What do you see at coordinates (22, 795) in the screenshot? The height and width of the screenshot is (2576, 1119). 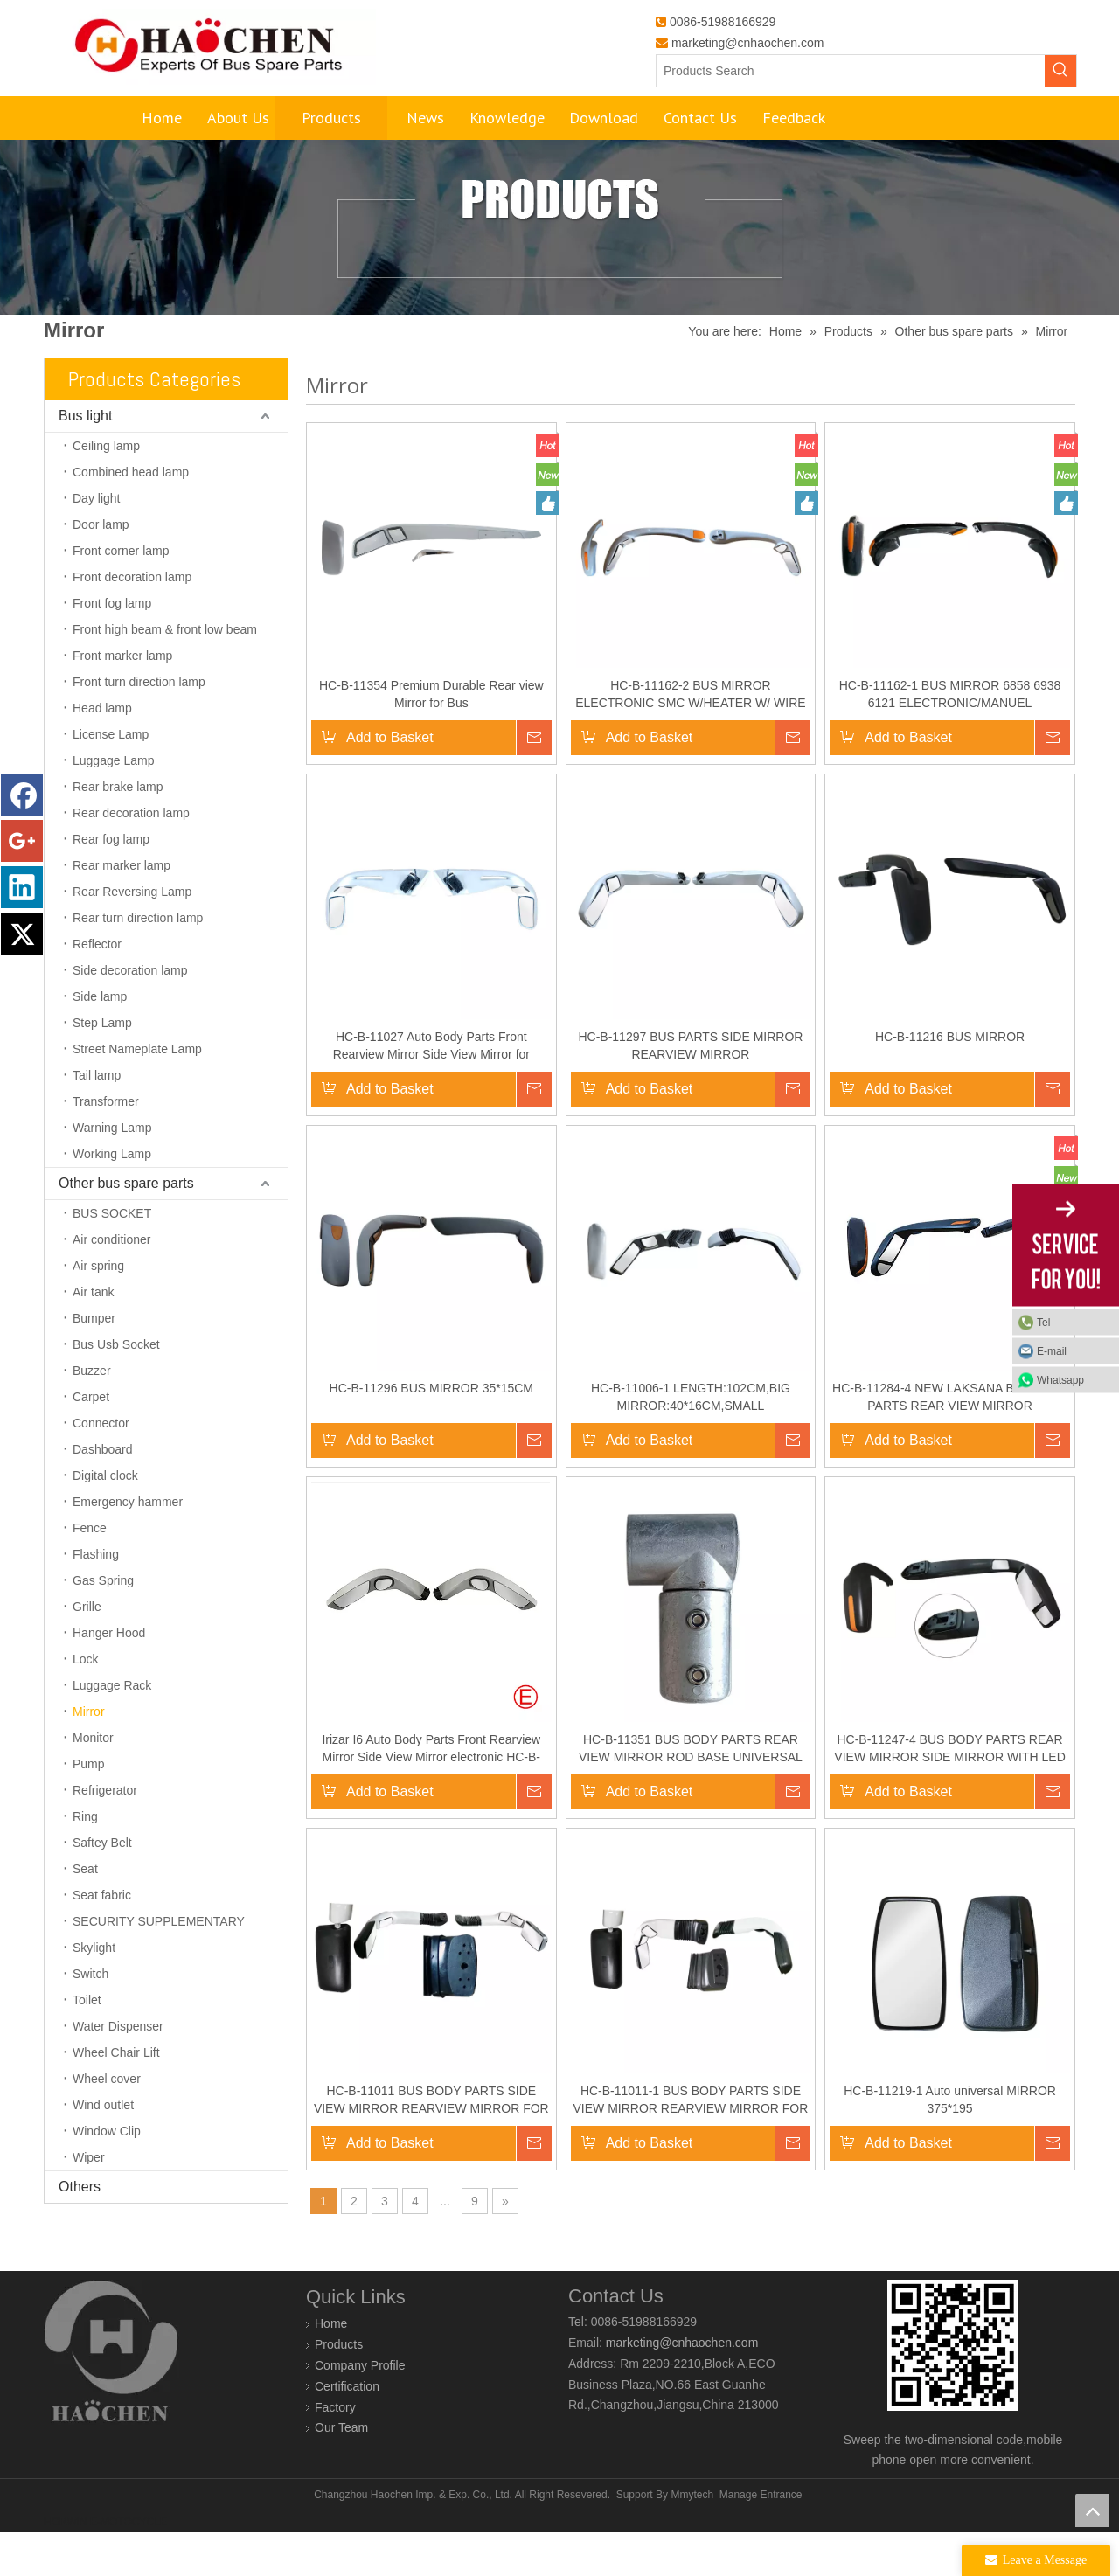 I see `[Facebook]` at bounding box center [22, 795].